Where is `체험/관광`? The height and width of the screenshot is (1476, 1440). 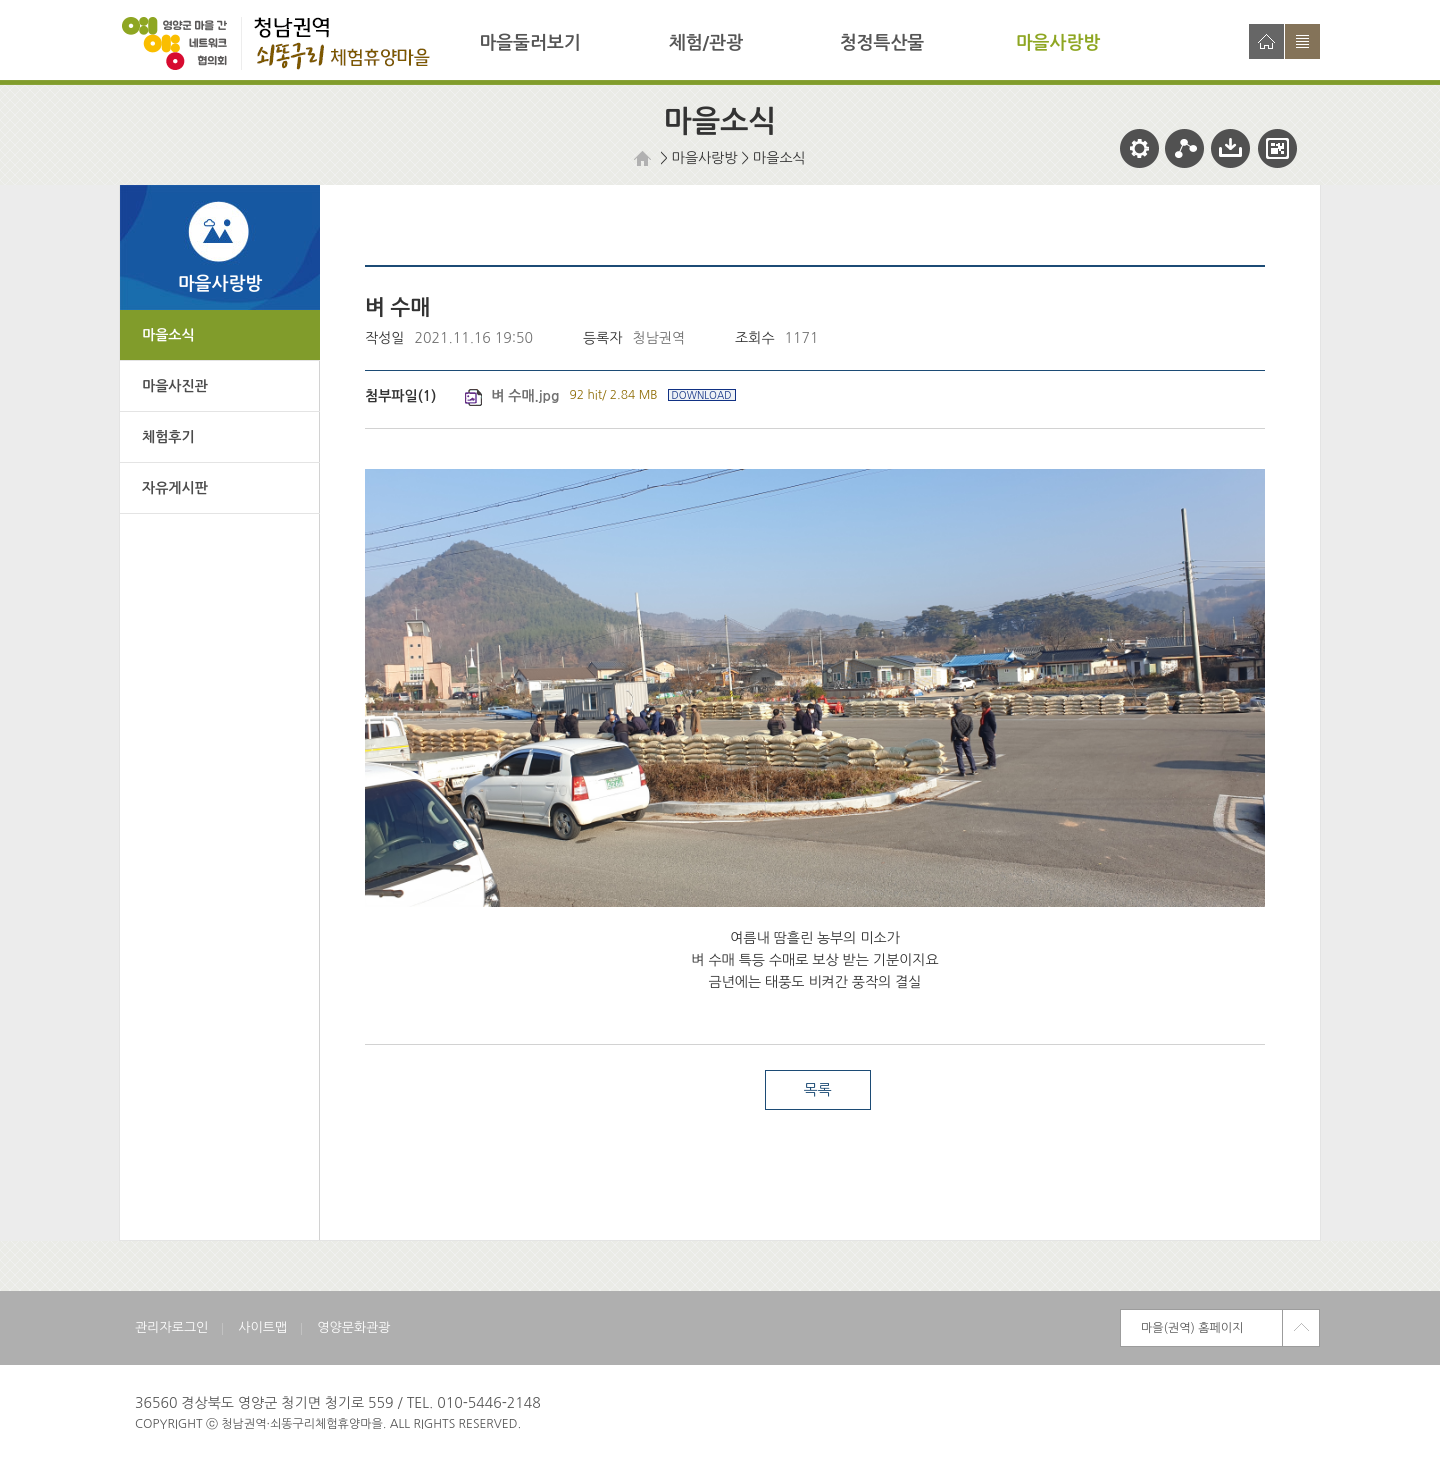 체험/관광 is located at coordinates (706, 43).